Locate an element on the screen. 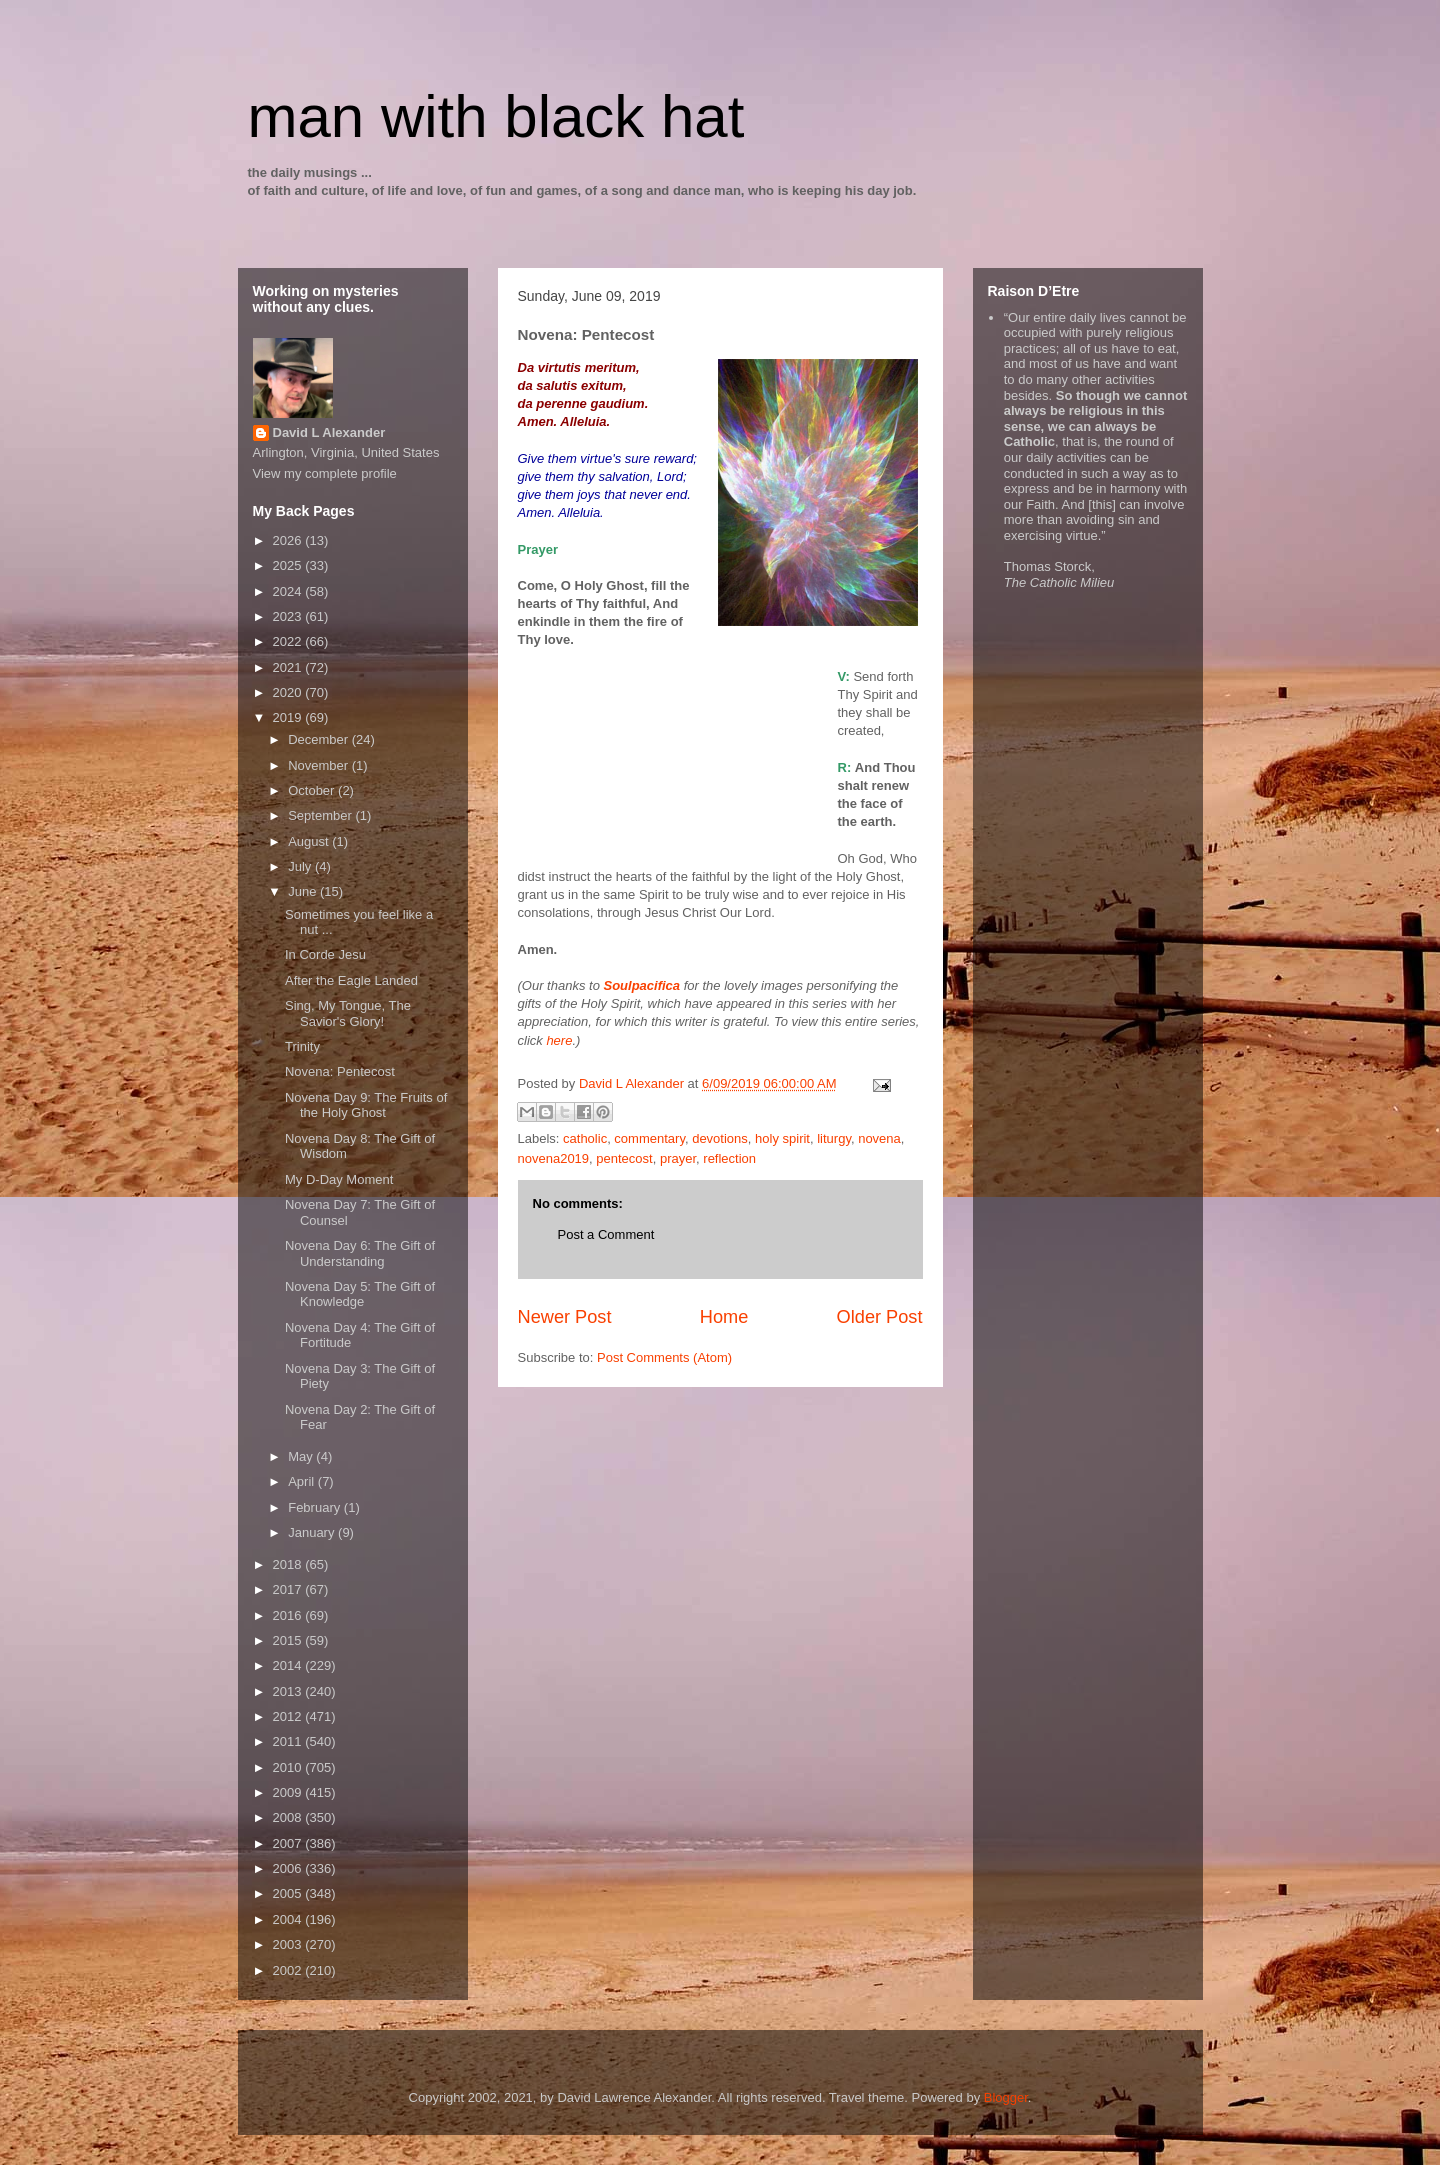 The image size is (1440, 2165). September is located at coordinates (321, 815).